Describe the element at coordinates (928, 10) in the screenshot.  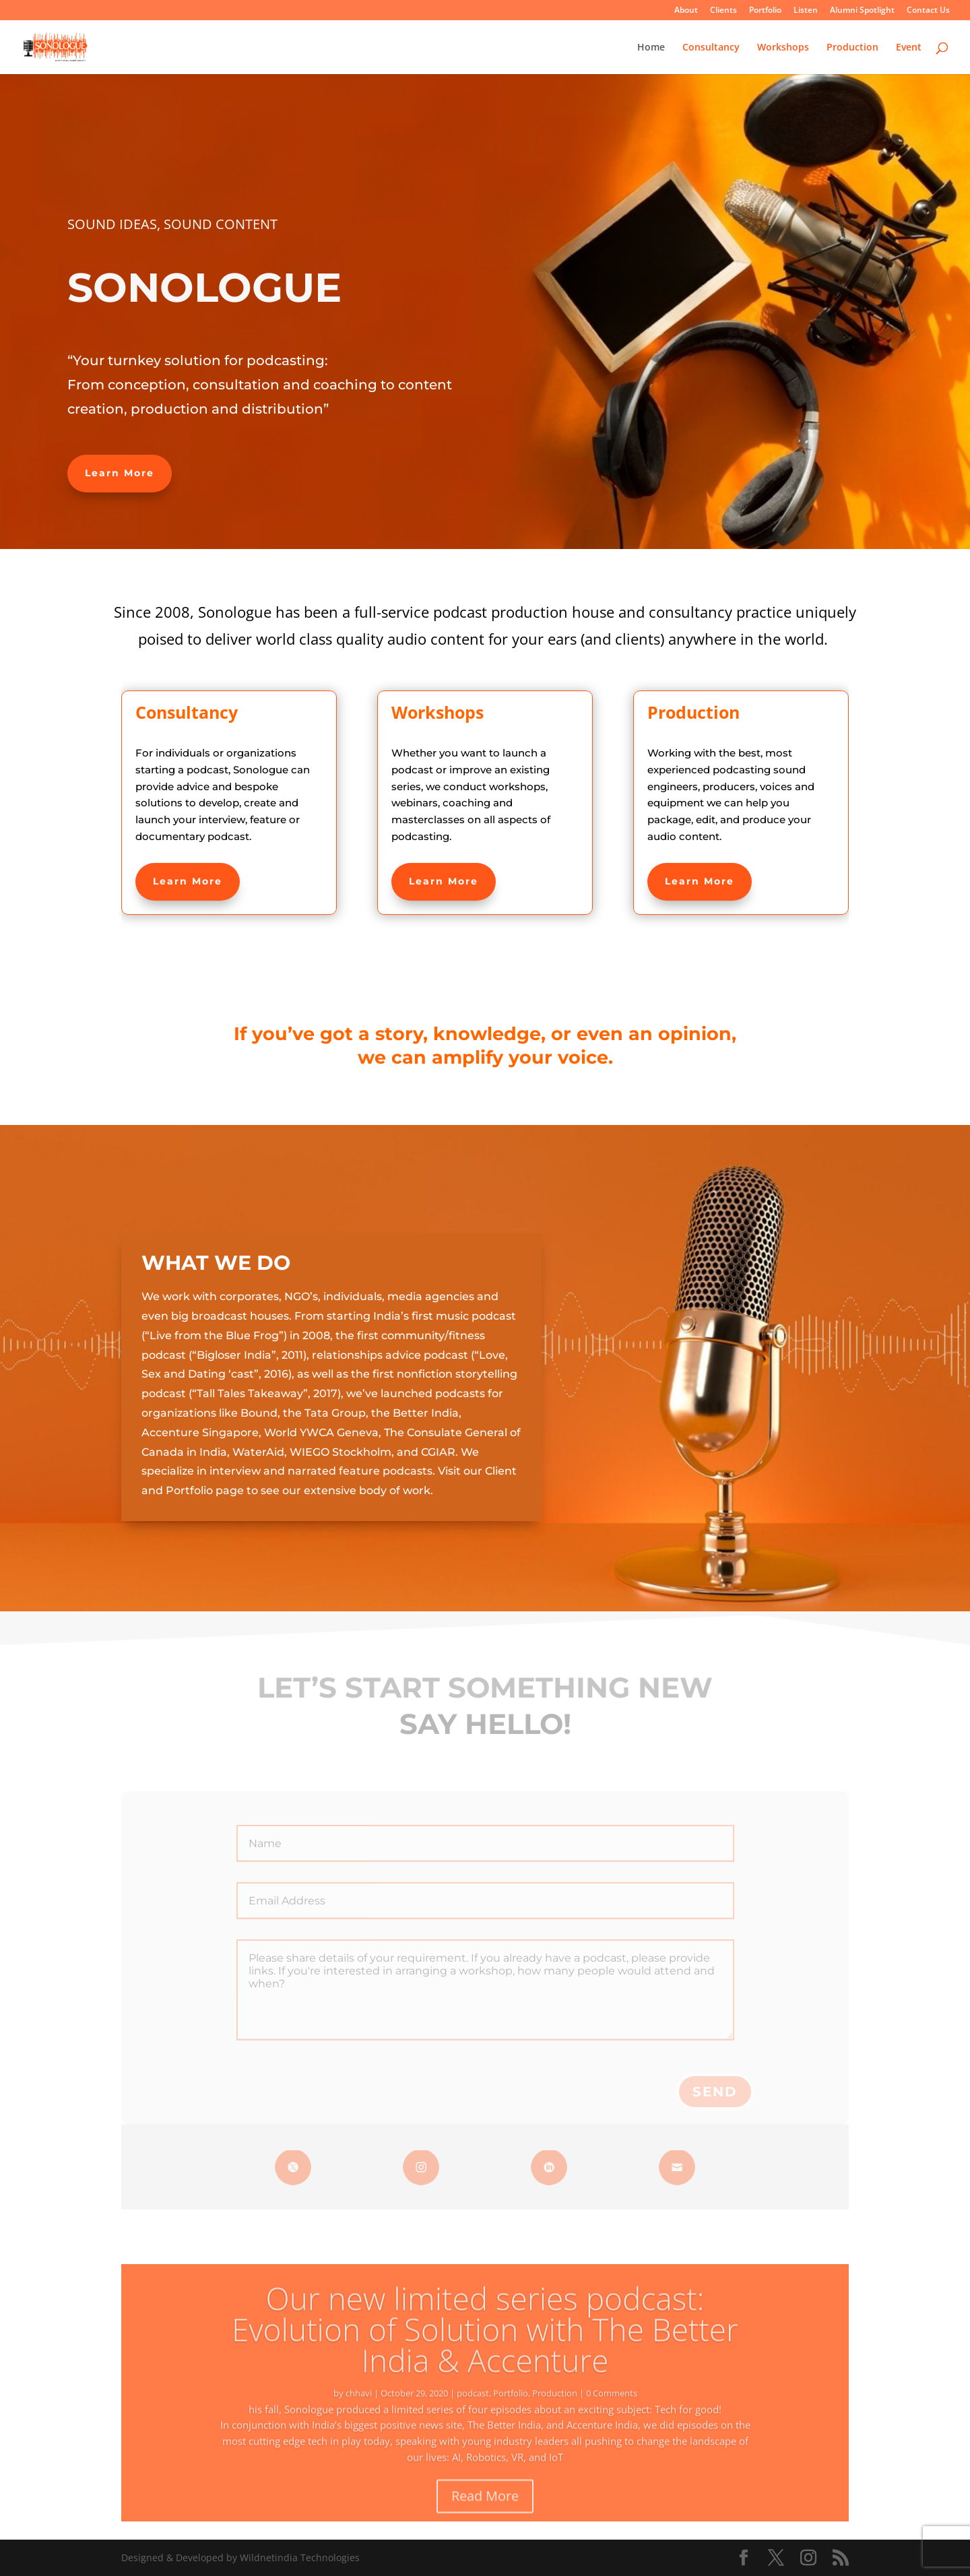
I see `Contact Us` at that location.